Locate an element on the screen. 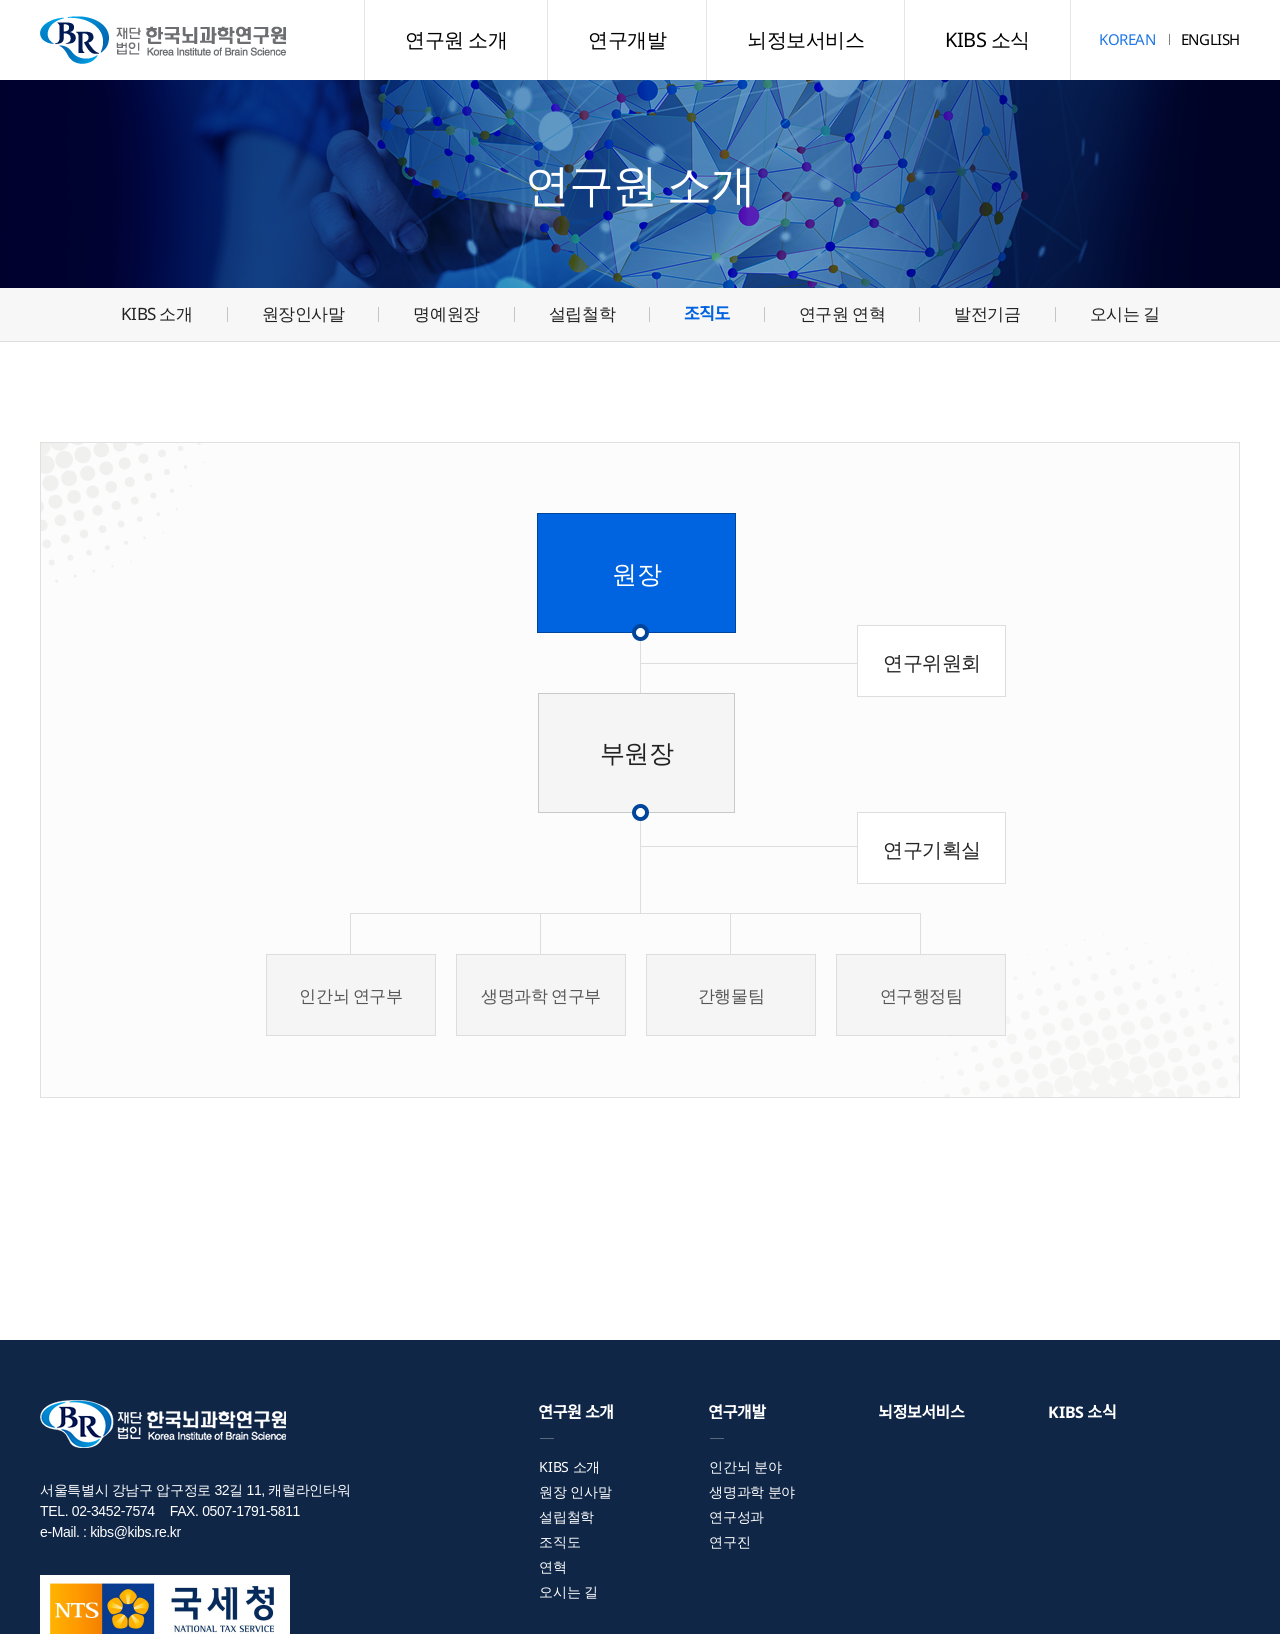 The width and height of the screenshot is (1280, 1634). KIBS 소식 is located at coordinates (987, 39).